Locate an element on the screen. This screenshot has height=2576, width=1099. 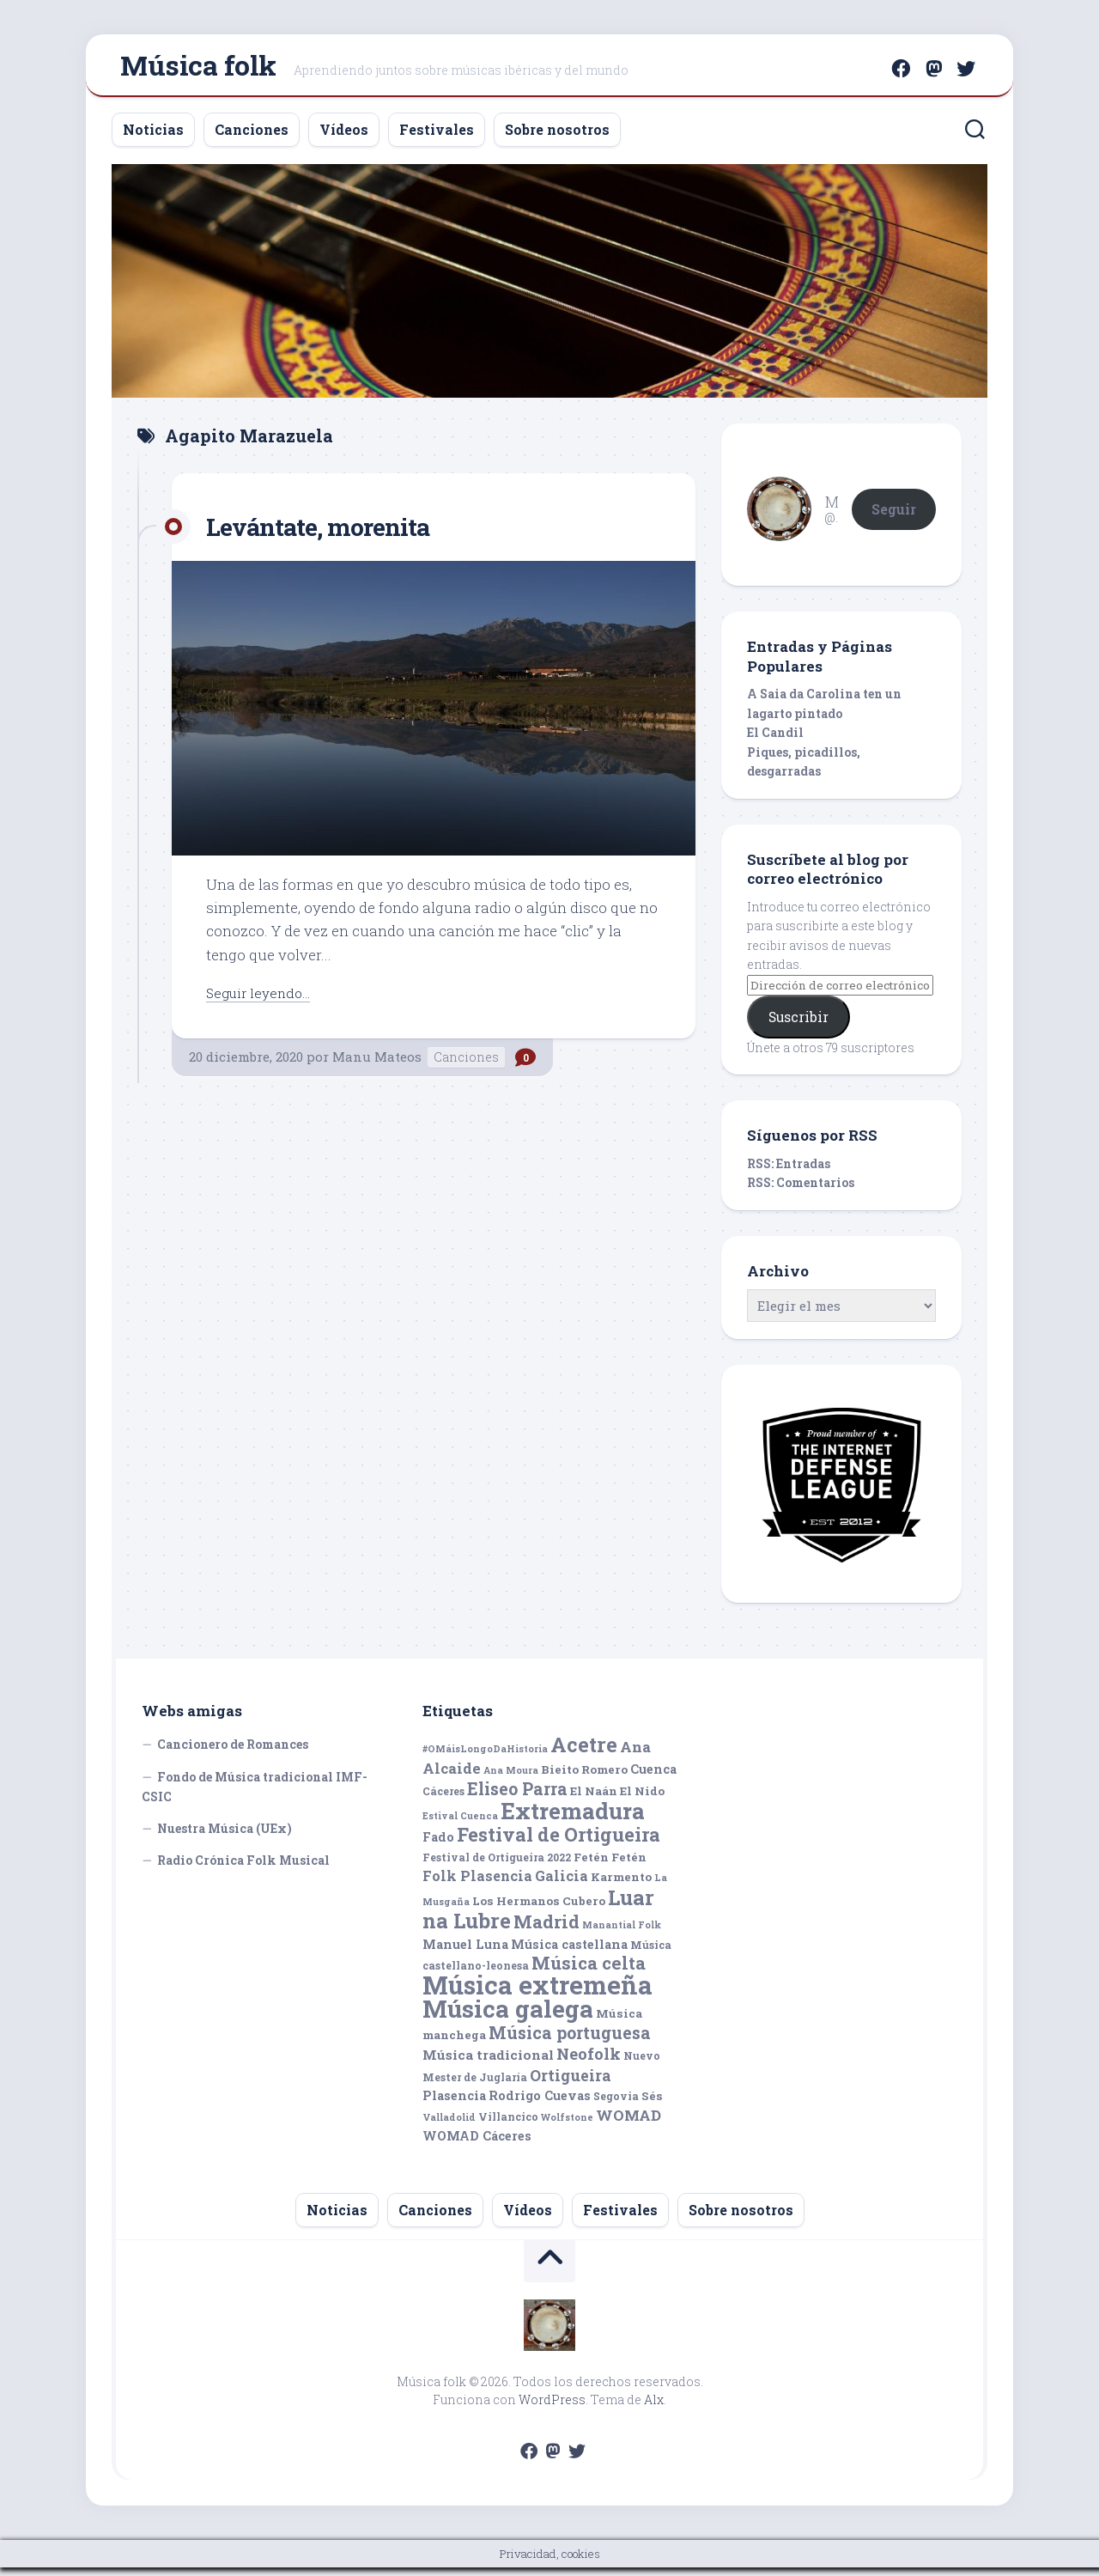
Galicia [Galicia (9 elementos)] is located at coordinates (561, 1884).